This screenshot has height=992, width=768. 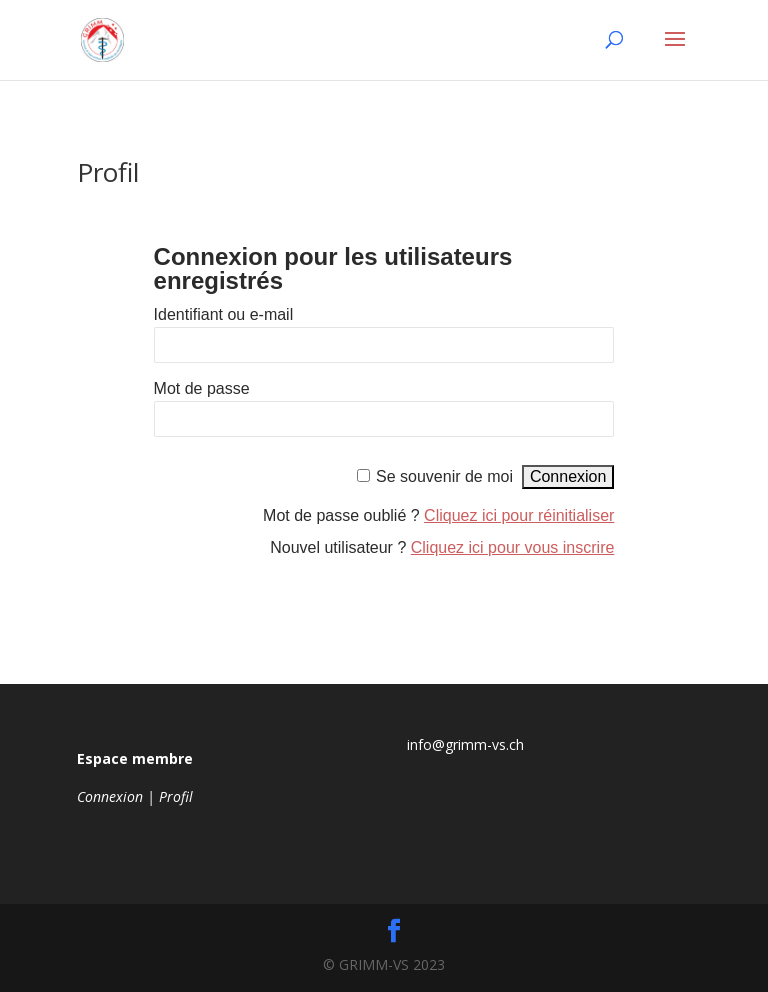 I want to click on Cliquez ici pour vous inscrire, so click(x=513, y=547).